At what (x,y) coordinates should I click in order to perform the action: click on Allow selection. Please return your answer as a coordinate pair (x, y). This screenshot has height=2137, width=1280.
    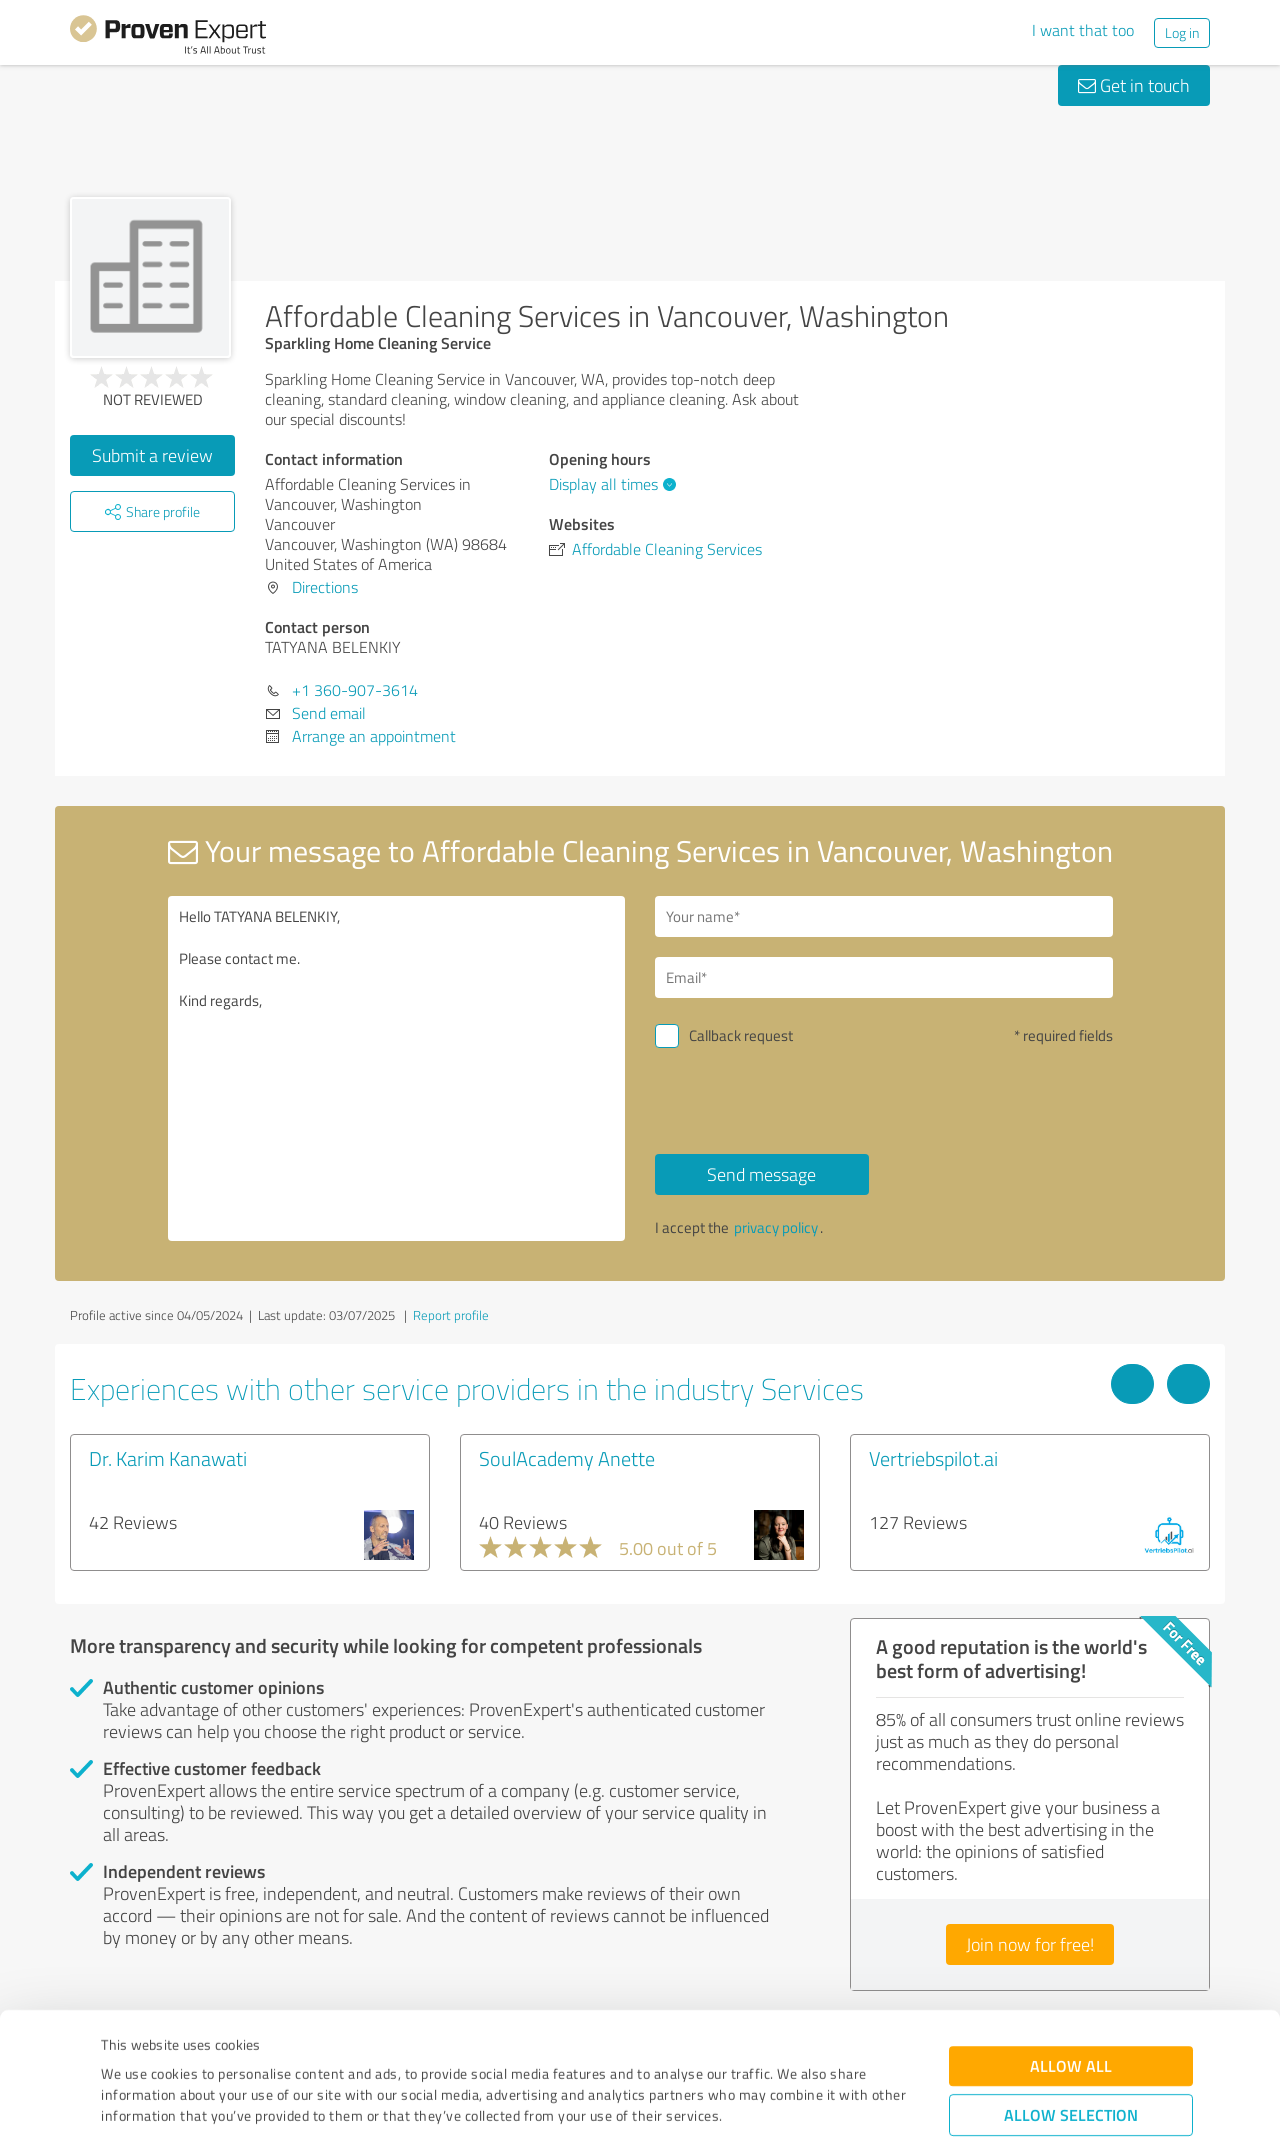
    Looking at the image, I should click on (1071, 2000).